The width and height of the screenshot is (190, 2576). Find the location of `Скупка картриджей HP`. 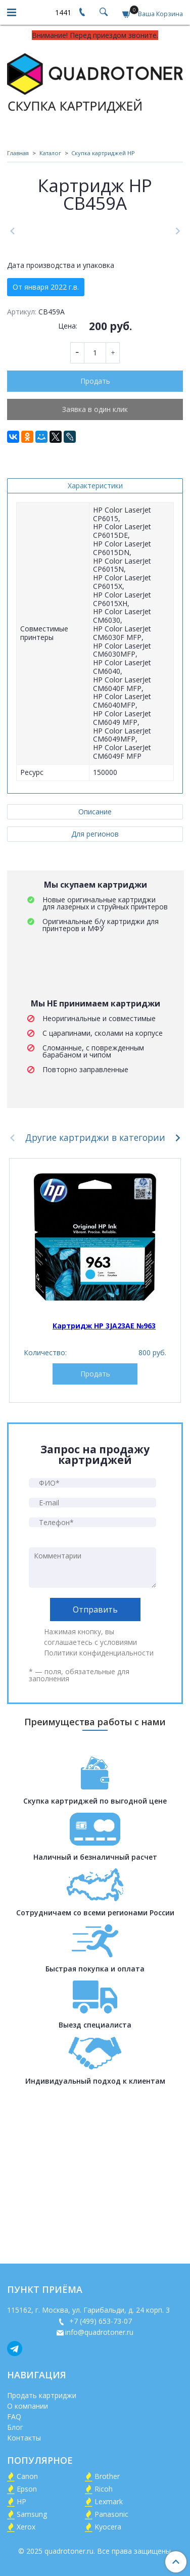

Скупка картриджей HP is located at coordinates (103, 153).